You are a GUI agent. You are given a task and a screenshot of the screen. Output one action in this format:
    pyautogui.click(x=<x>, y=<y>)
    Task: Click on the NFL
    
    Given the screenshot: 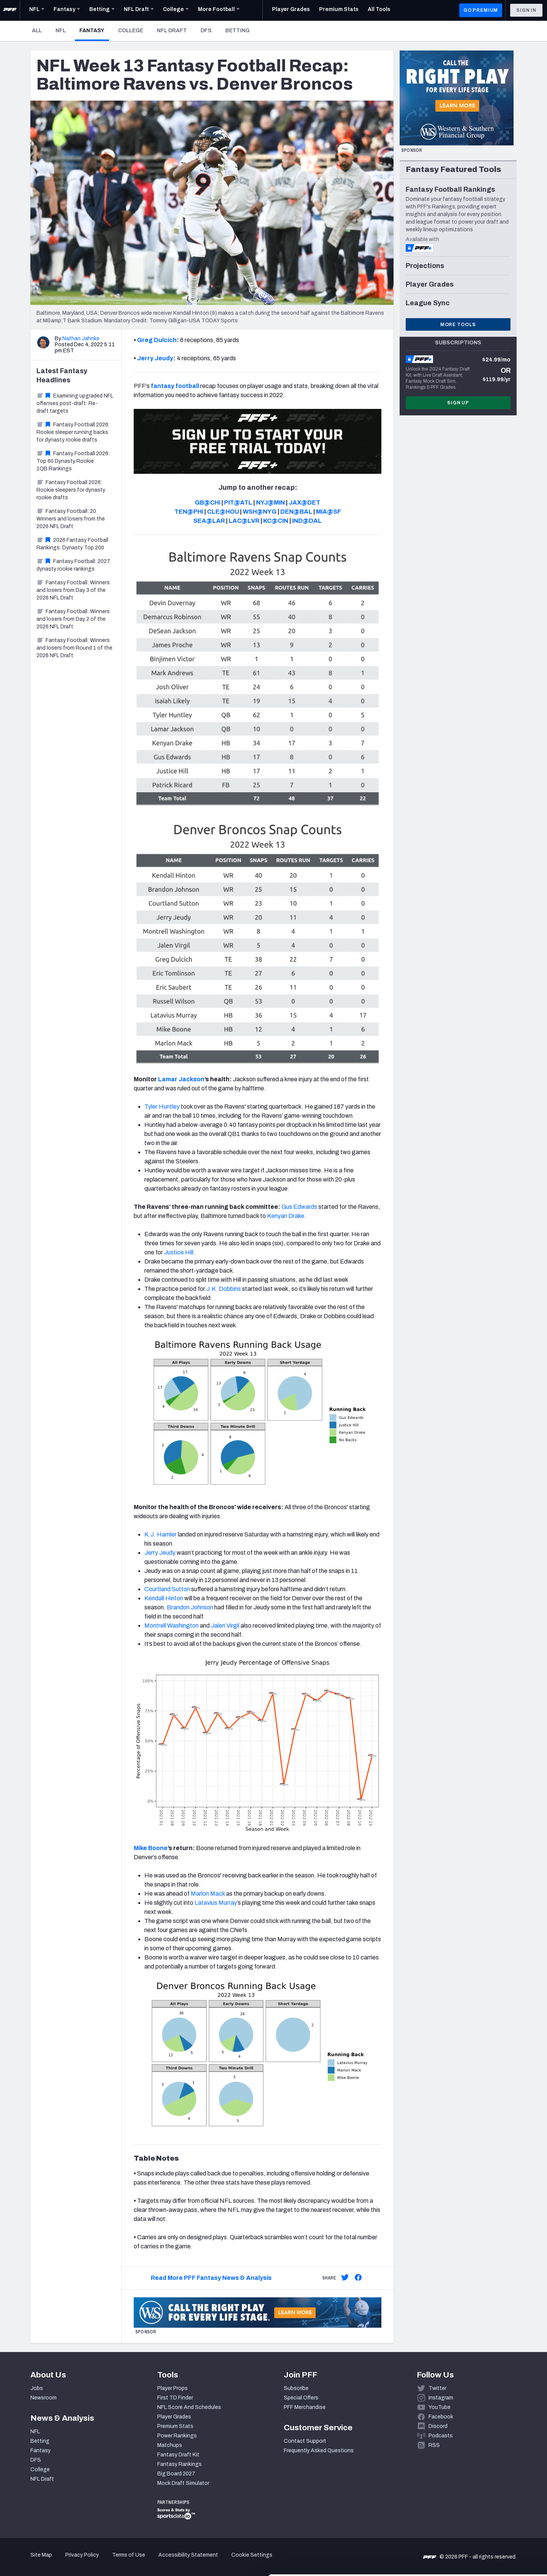 What is the action you would take?
    pyautogui.click(x=60, y=30)
    